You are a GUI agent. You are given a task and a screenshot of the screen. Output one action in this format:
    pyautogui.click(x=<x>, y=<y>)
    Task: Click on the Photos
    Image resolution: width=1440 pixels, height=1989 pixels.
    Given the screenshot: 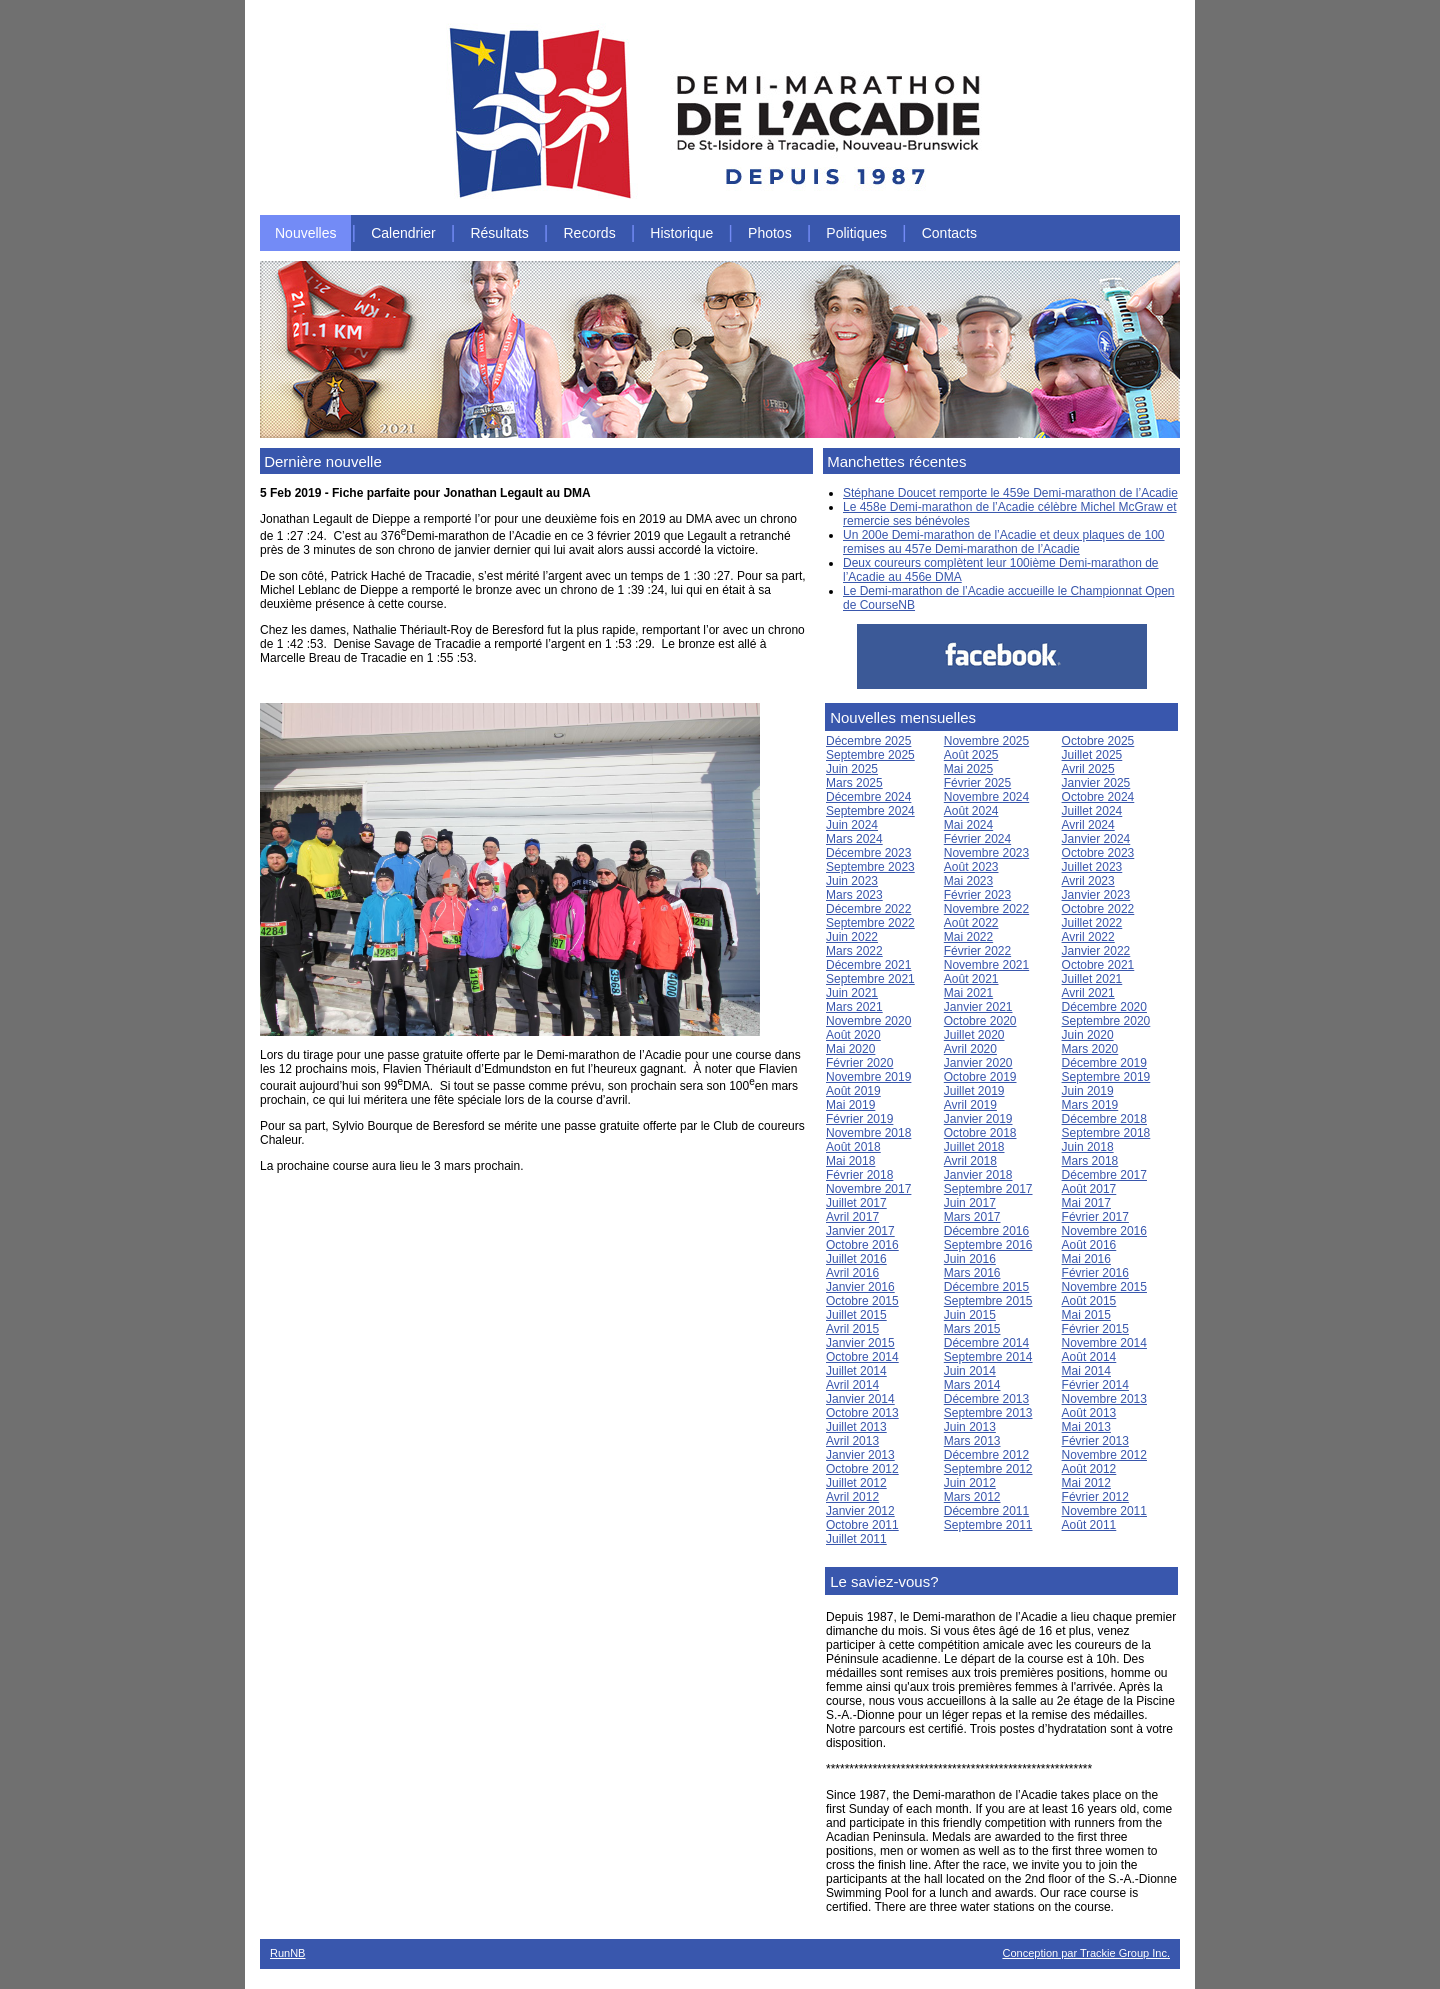 What is the action you would take?
    pyautogui.click(x=770, y=233)
    